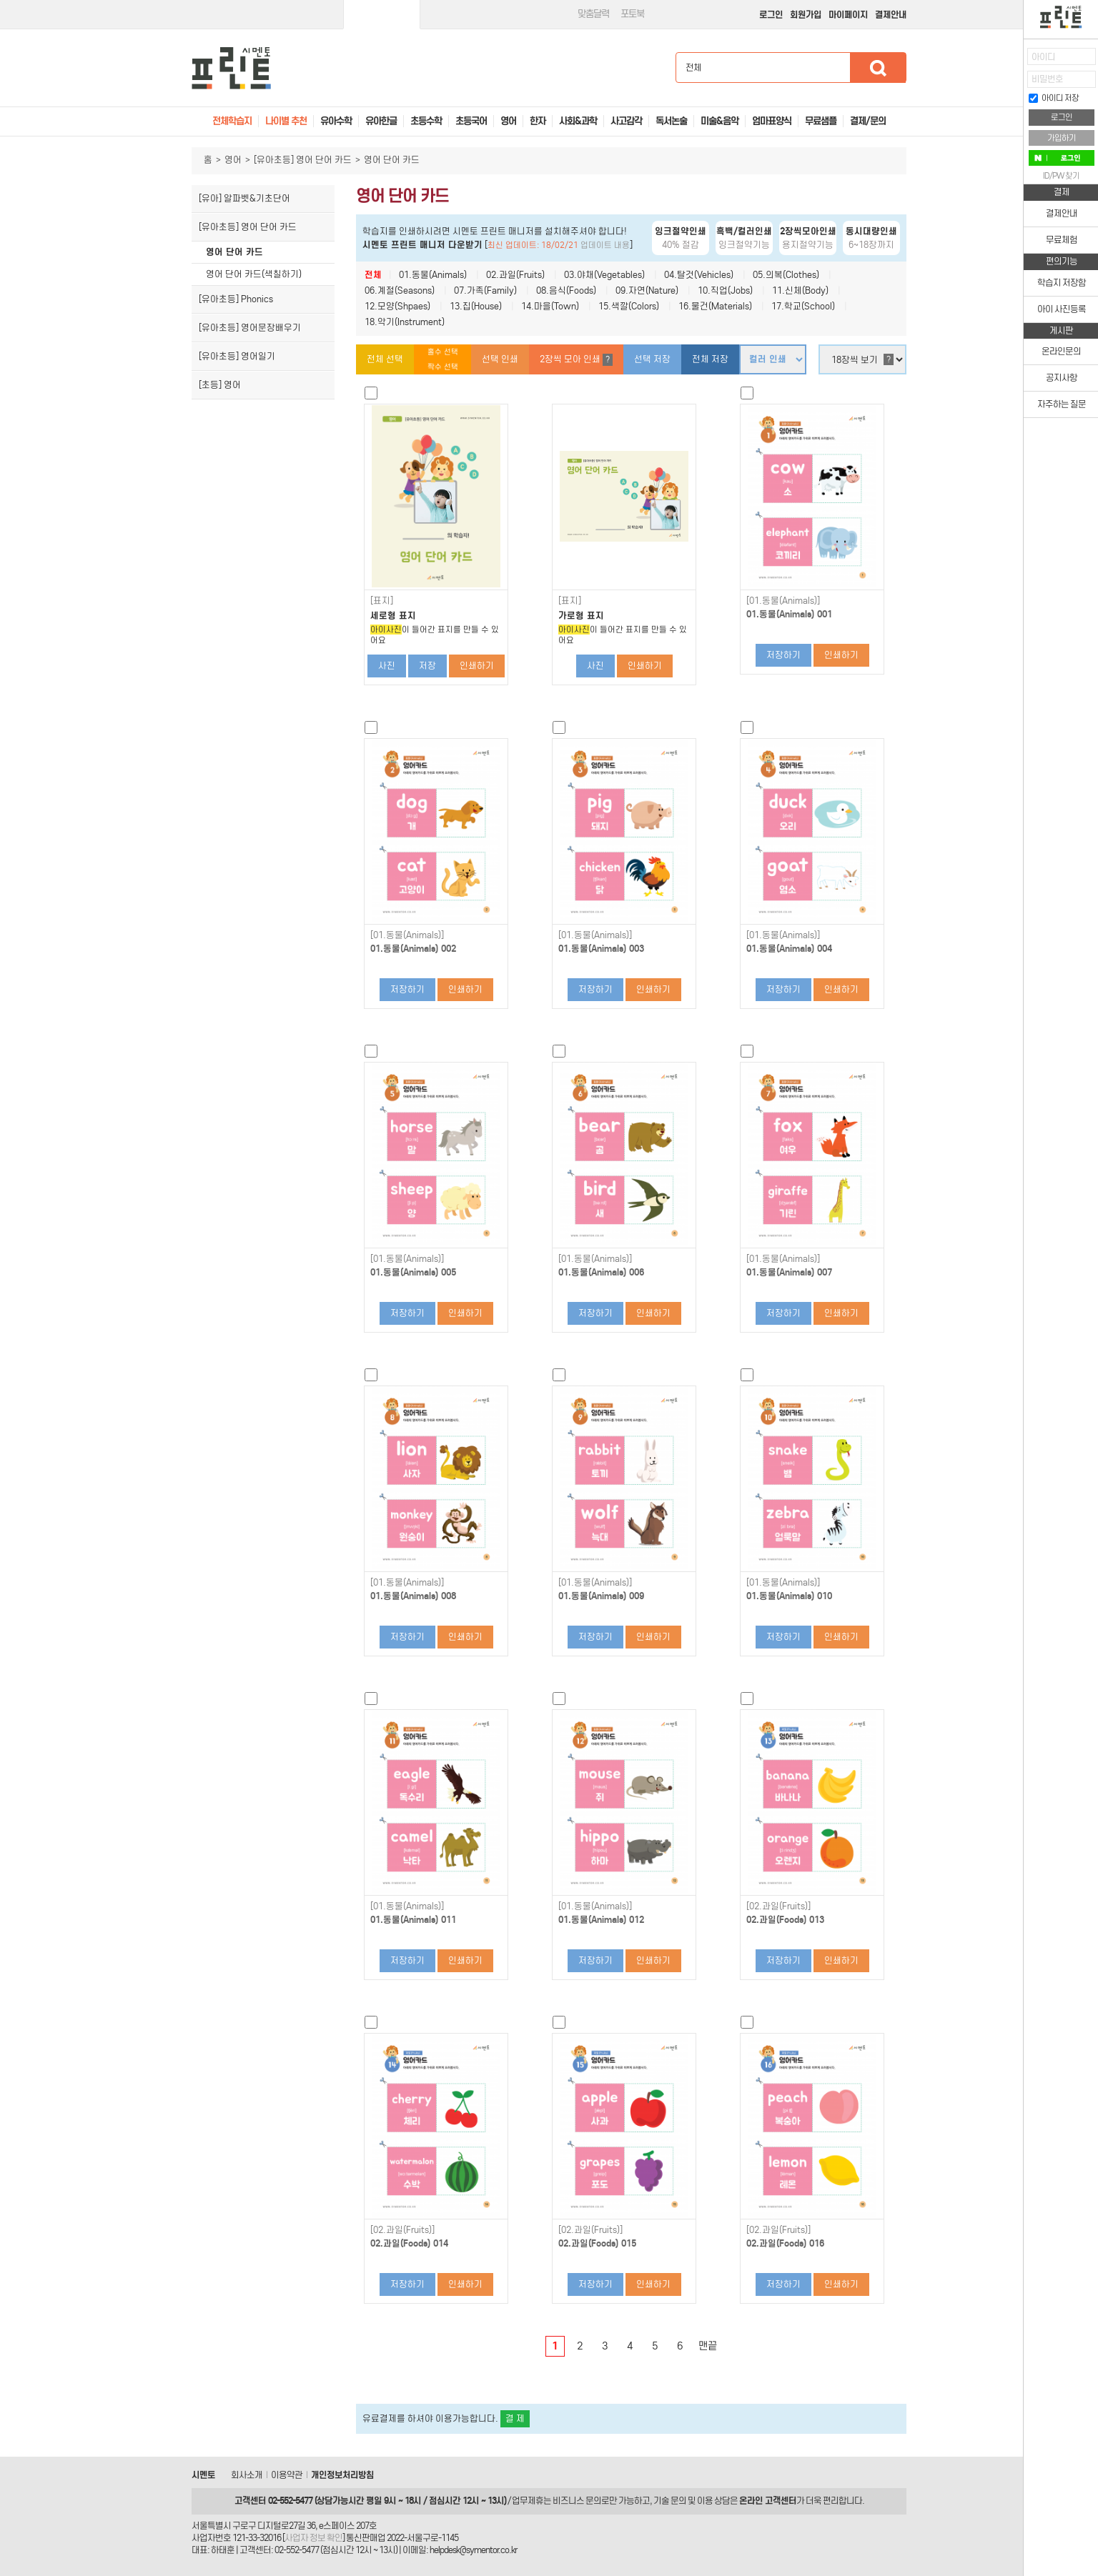  Describe the element at coordinates (576, 360) in the screenshot. I see `2장씩 모아 인쇄` at that location.